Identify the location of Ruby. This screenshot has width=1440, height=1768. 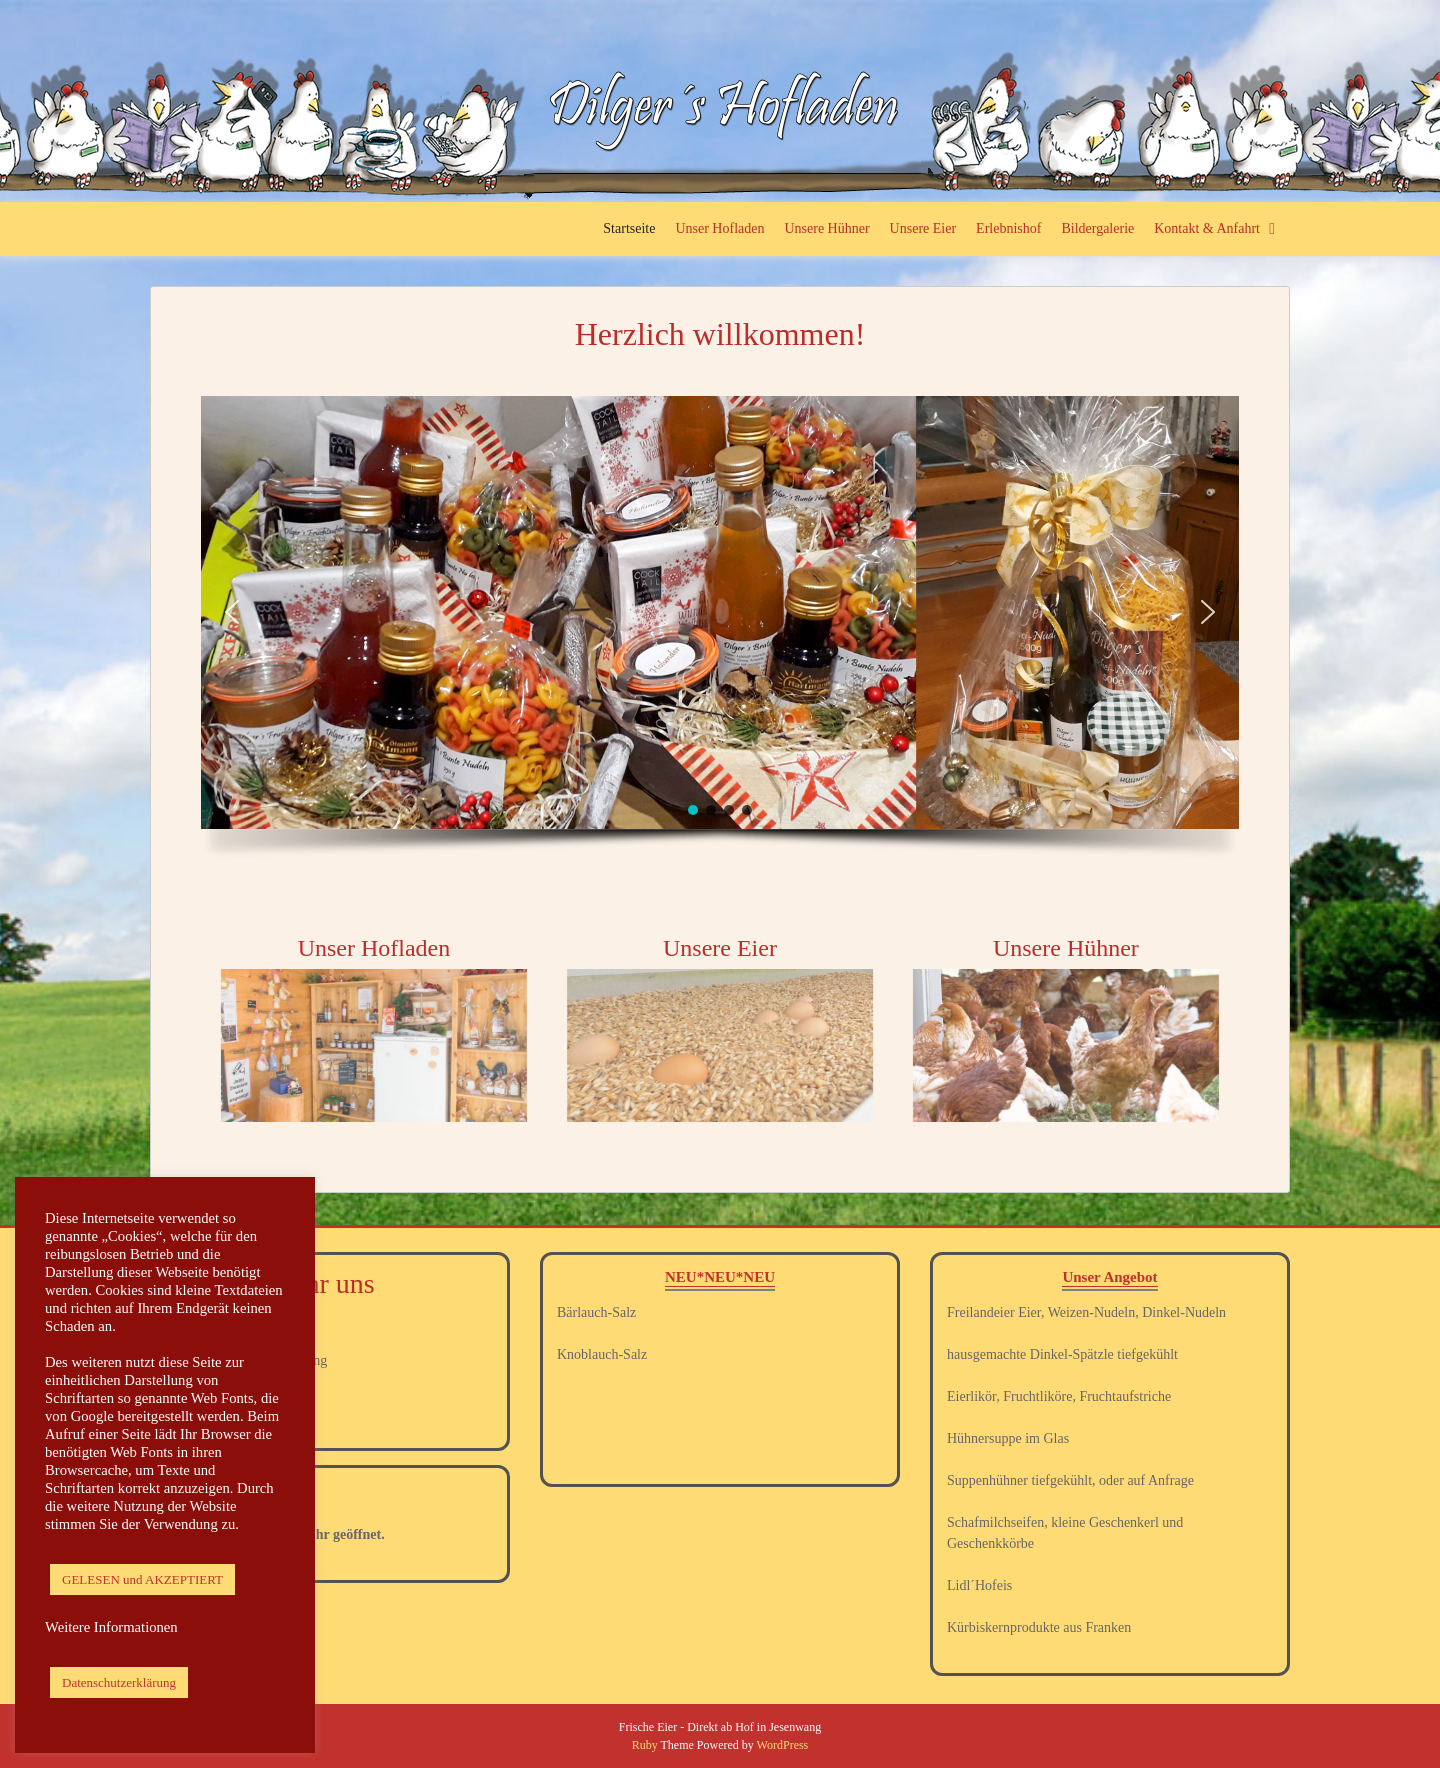
(645, 1745).